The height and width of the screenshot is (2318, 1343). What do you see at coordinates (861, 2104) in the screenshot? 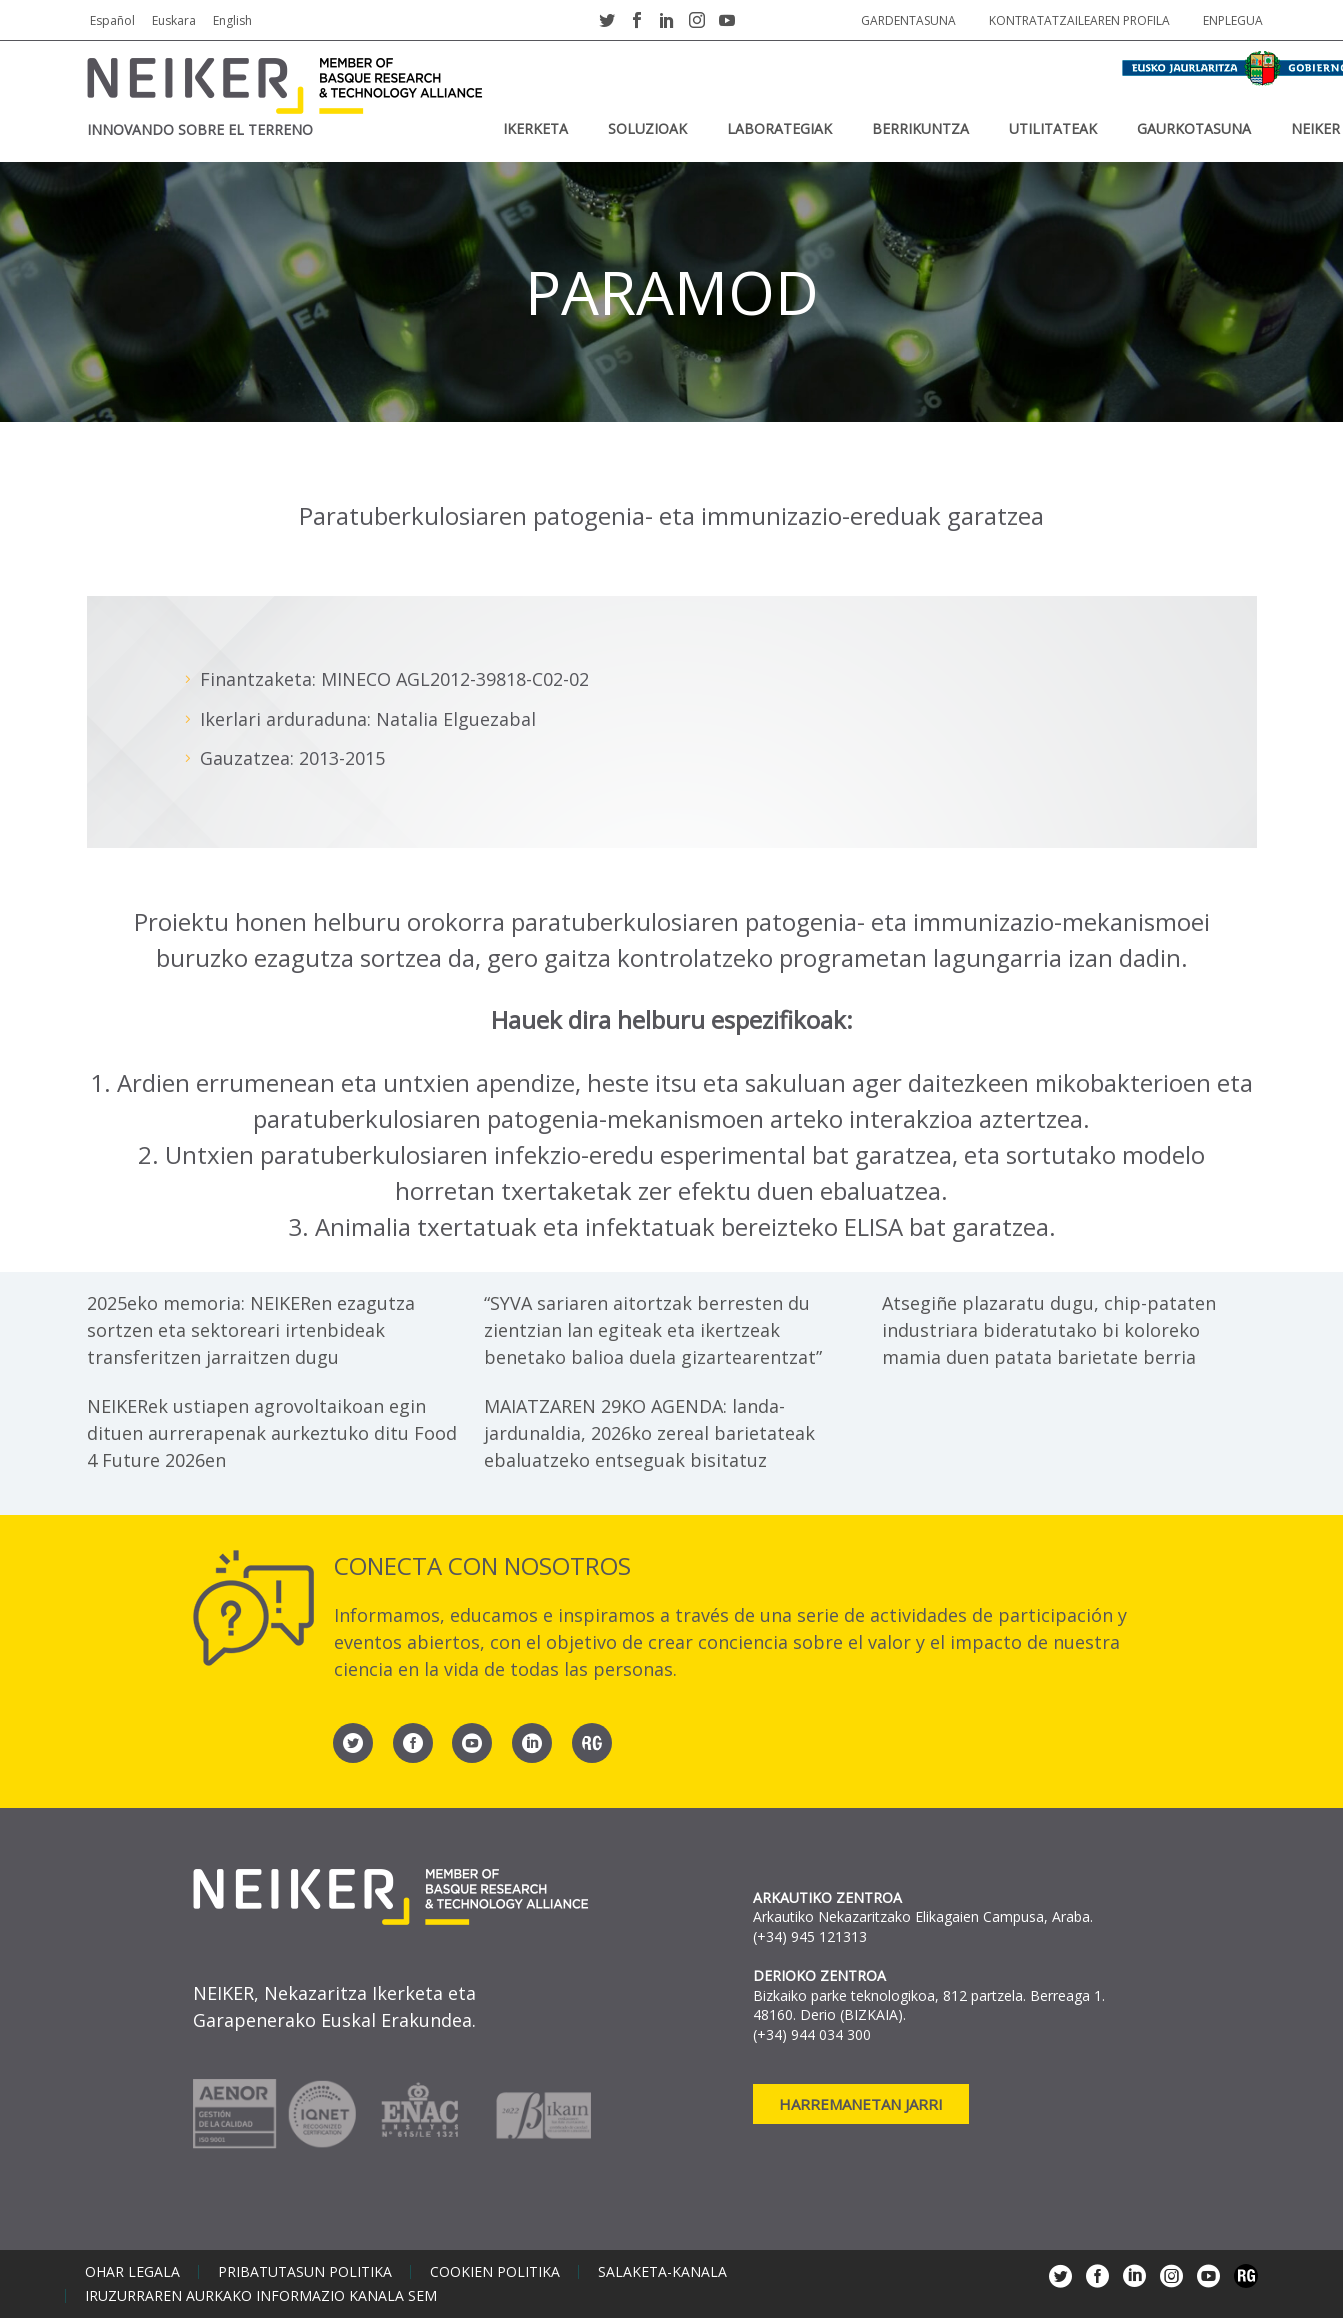
I see `Harremanetan jarri` at bounding box center [861, 2104].